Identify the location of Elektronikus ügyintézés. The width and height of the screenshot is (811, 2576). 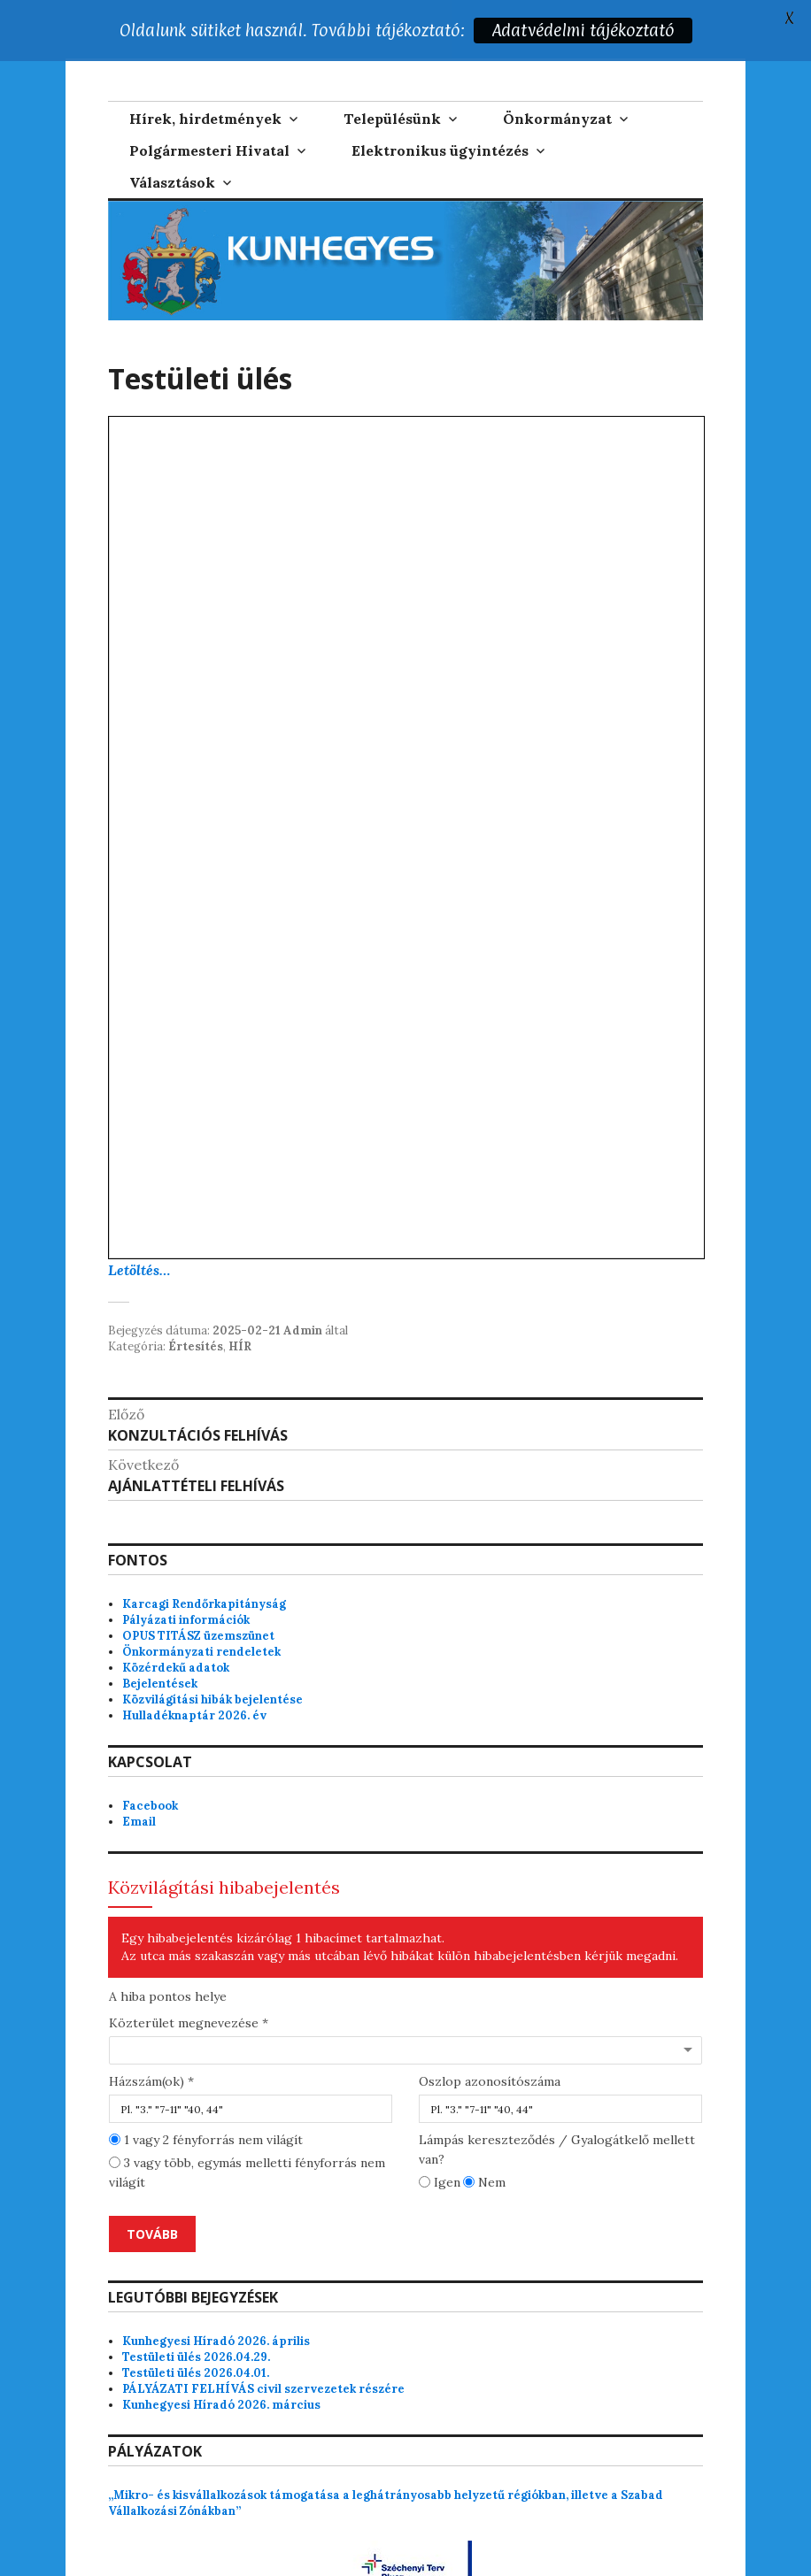
(440, 103).